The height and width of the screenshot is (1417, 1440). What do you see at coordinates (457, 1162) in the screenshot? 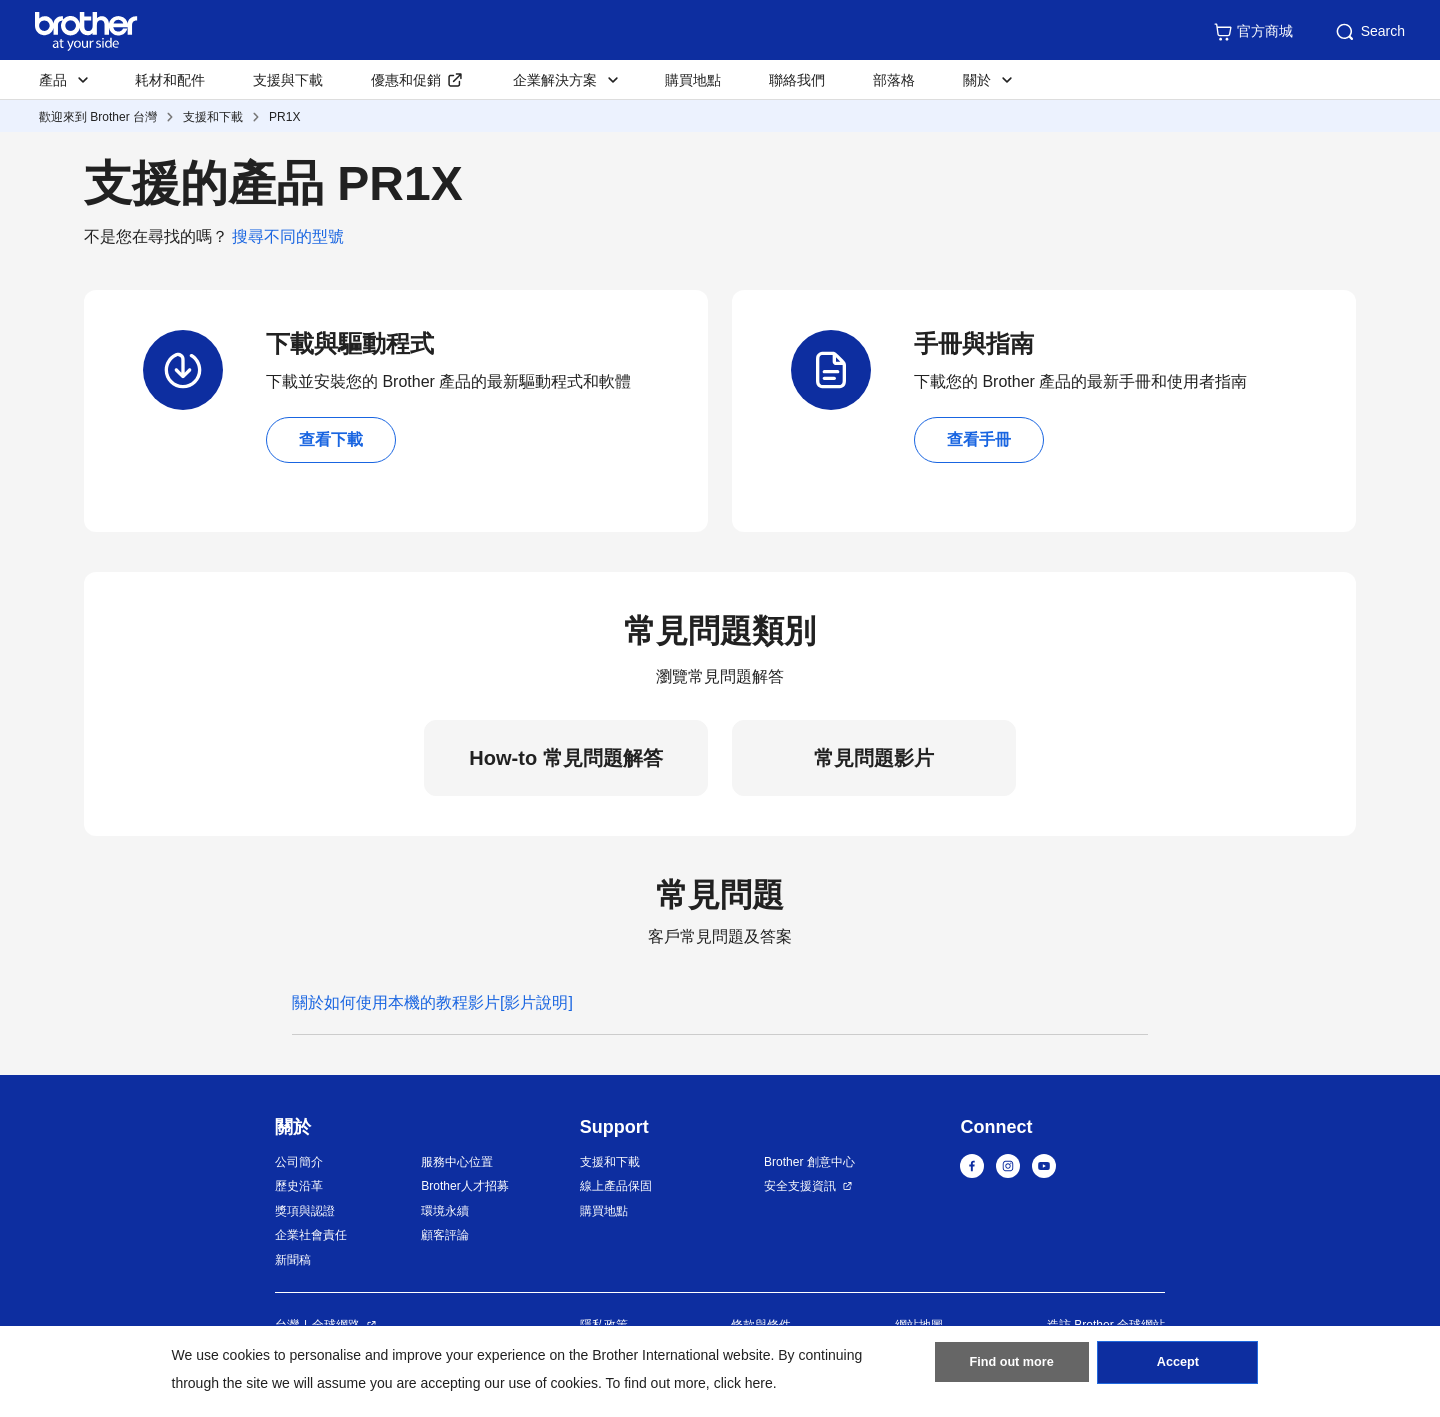
I see `服務中心位置` at bounding box center [457, 1162].